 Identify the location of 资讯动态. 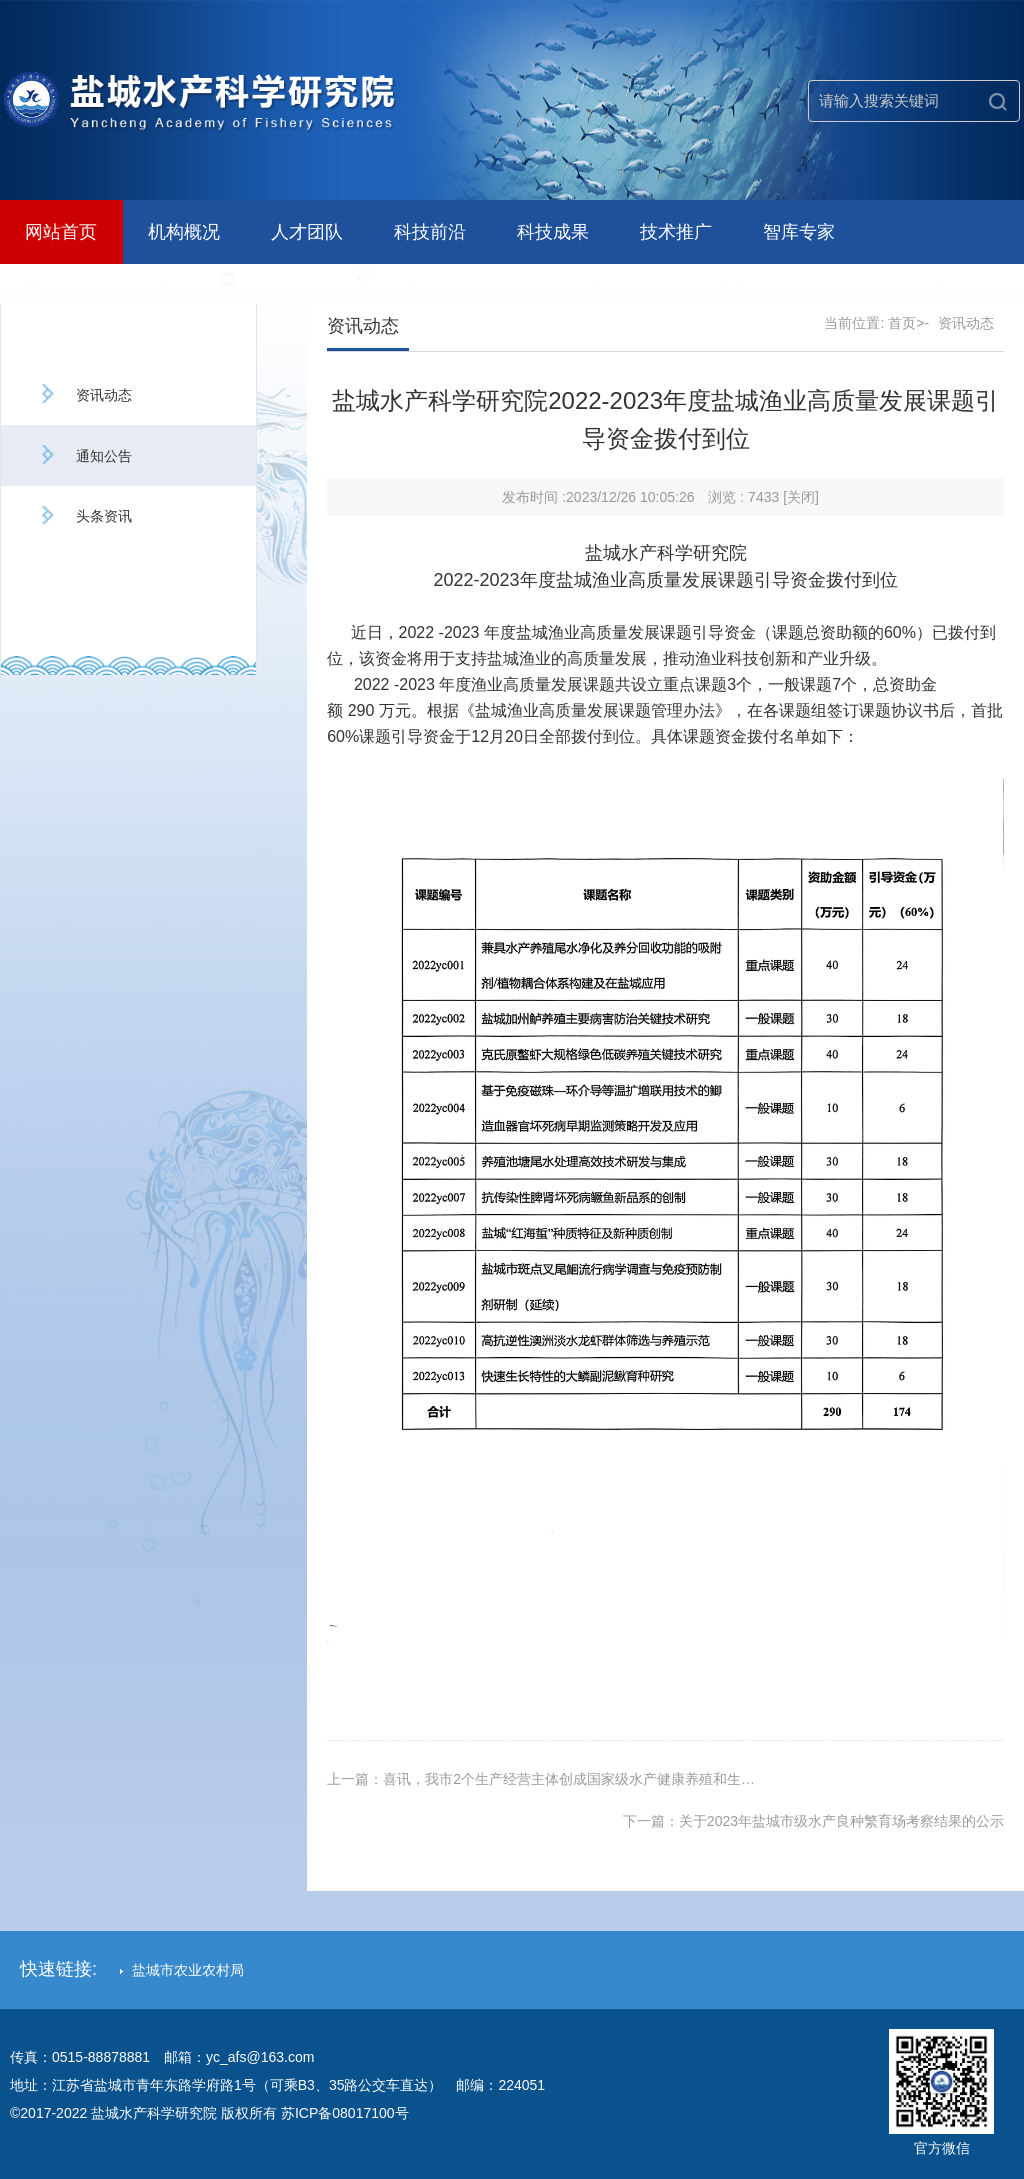
(84, 395).